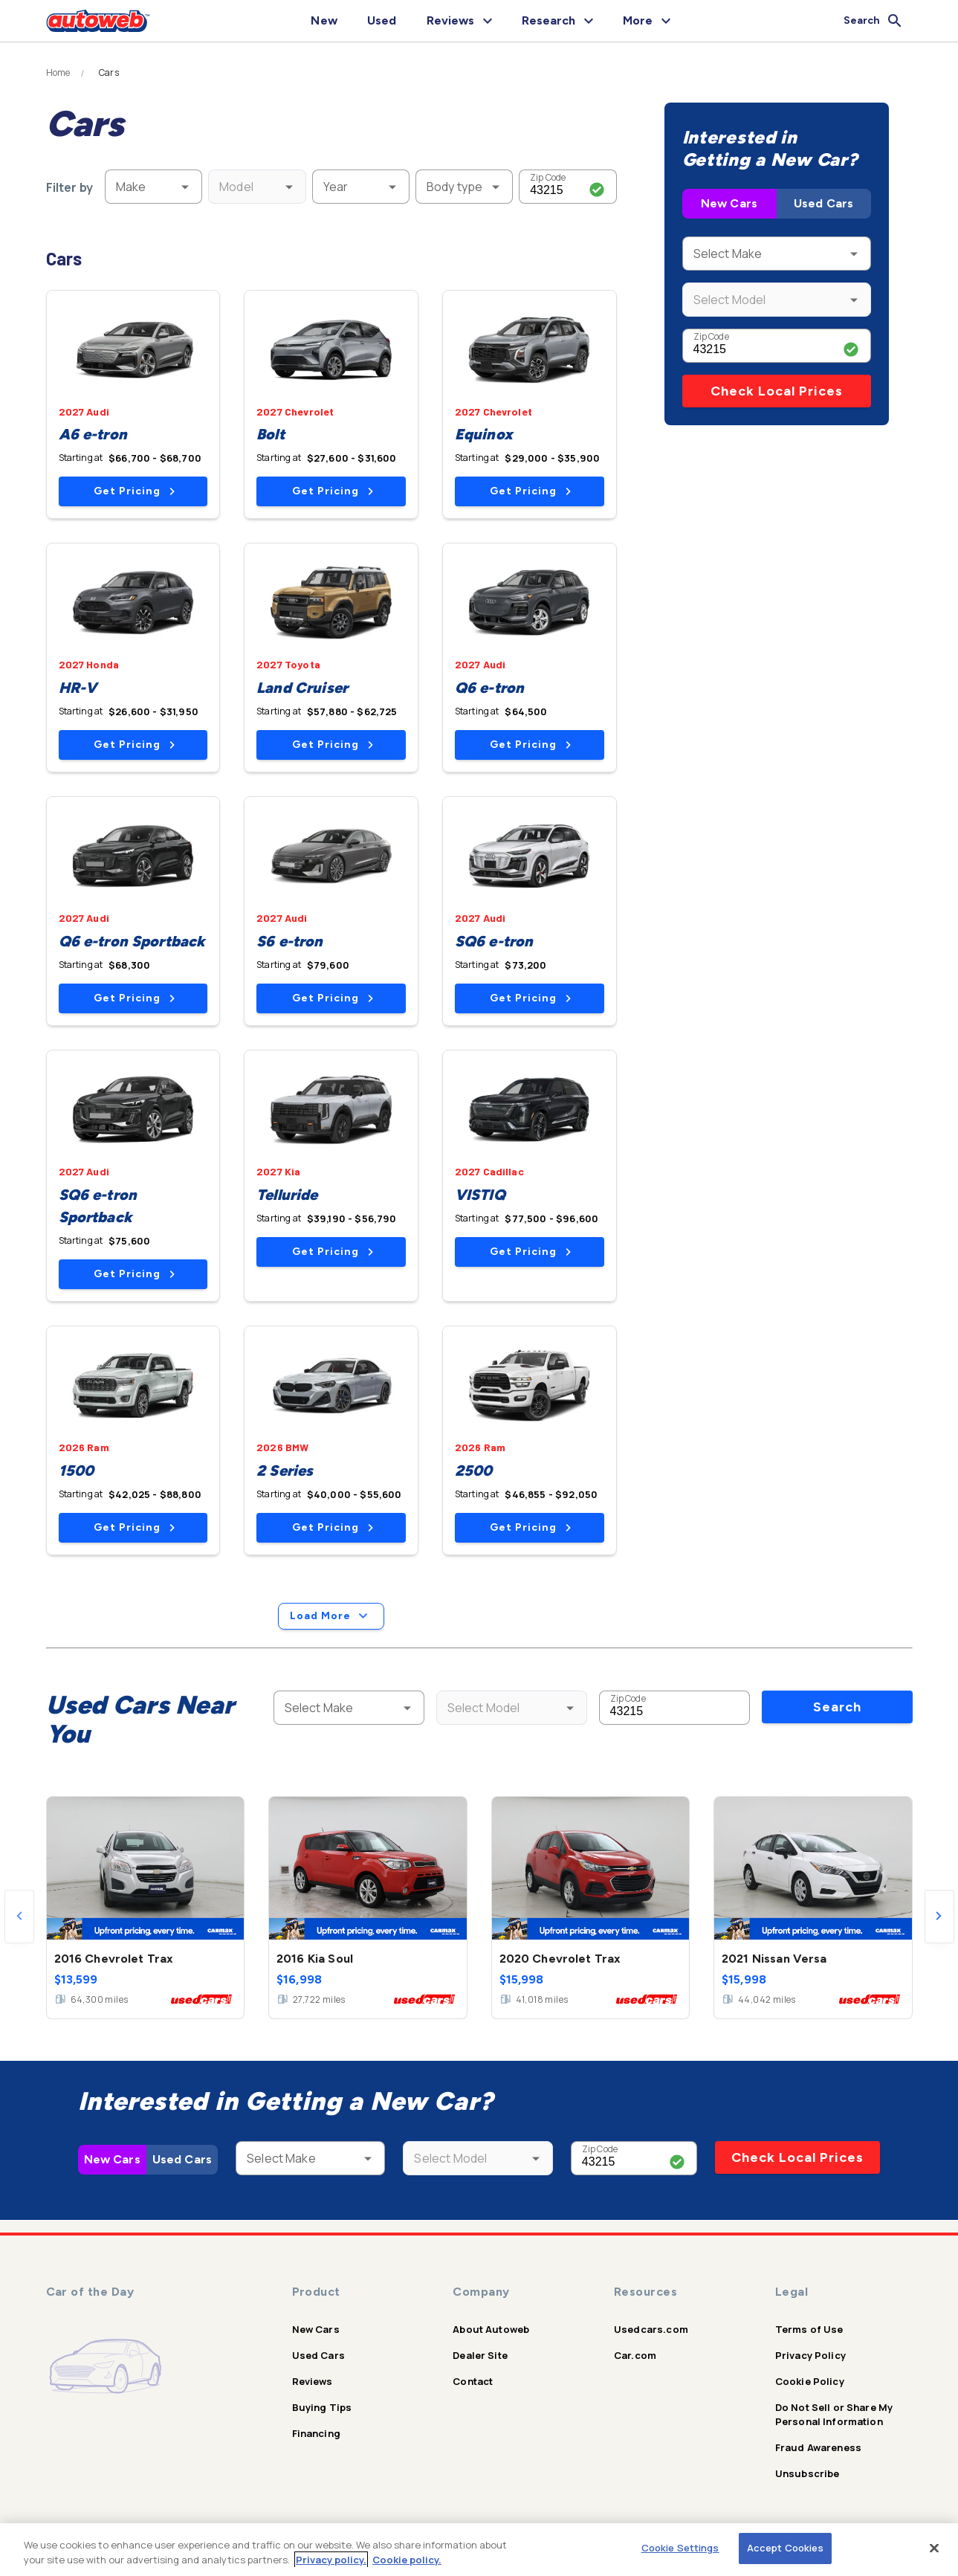 The image size is (958, 2576). I want to click on Cookie Policy, so click(809, 2381).